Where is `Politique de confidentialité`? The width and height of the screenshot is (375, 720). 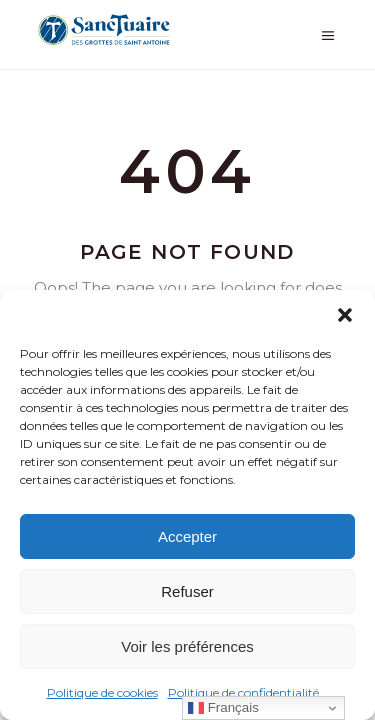 Politique de confidentialité is located at coordinates (243, 692).